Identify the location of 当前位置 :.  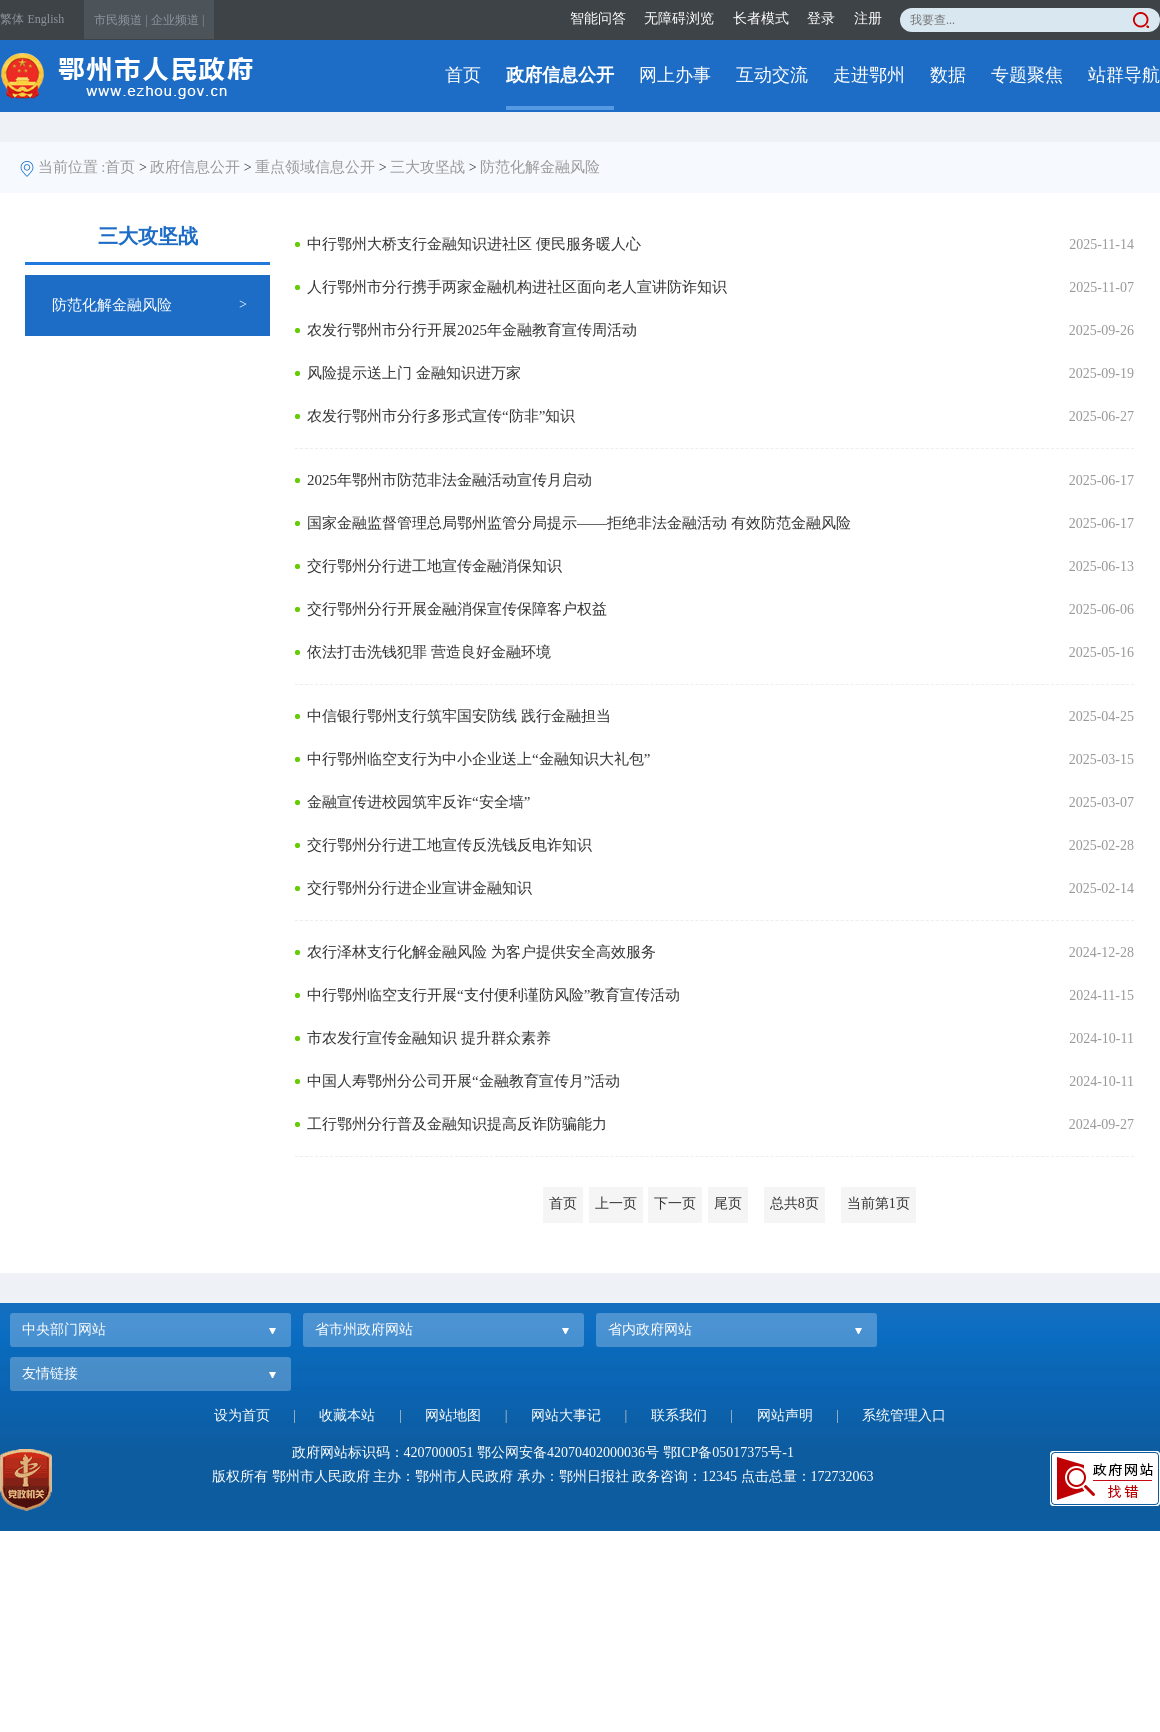
(72, 167).